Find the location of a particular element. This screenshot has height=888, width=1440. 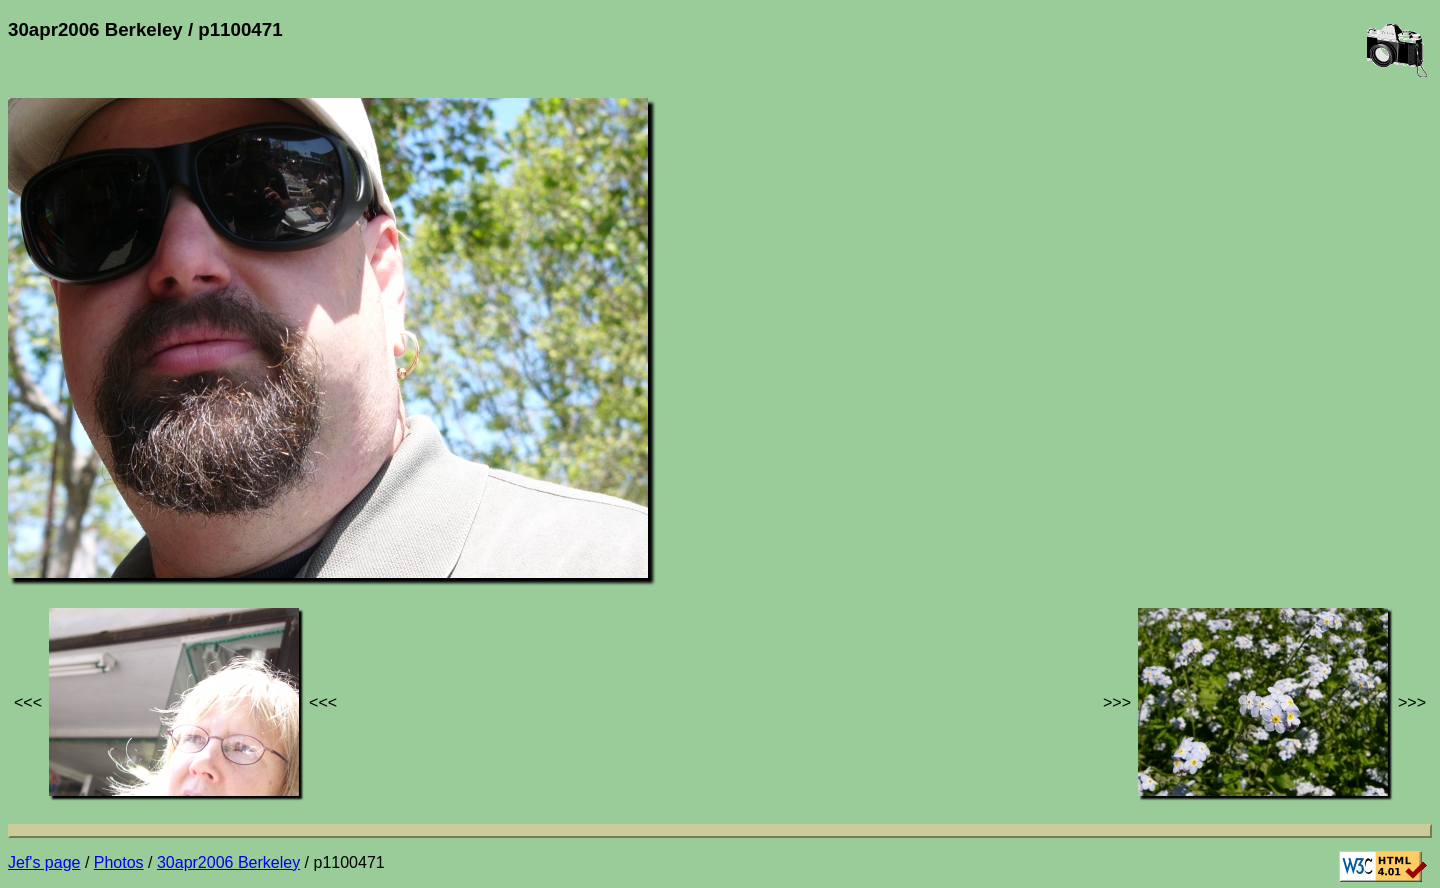

Photos is located at coordinates (119, 862).